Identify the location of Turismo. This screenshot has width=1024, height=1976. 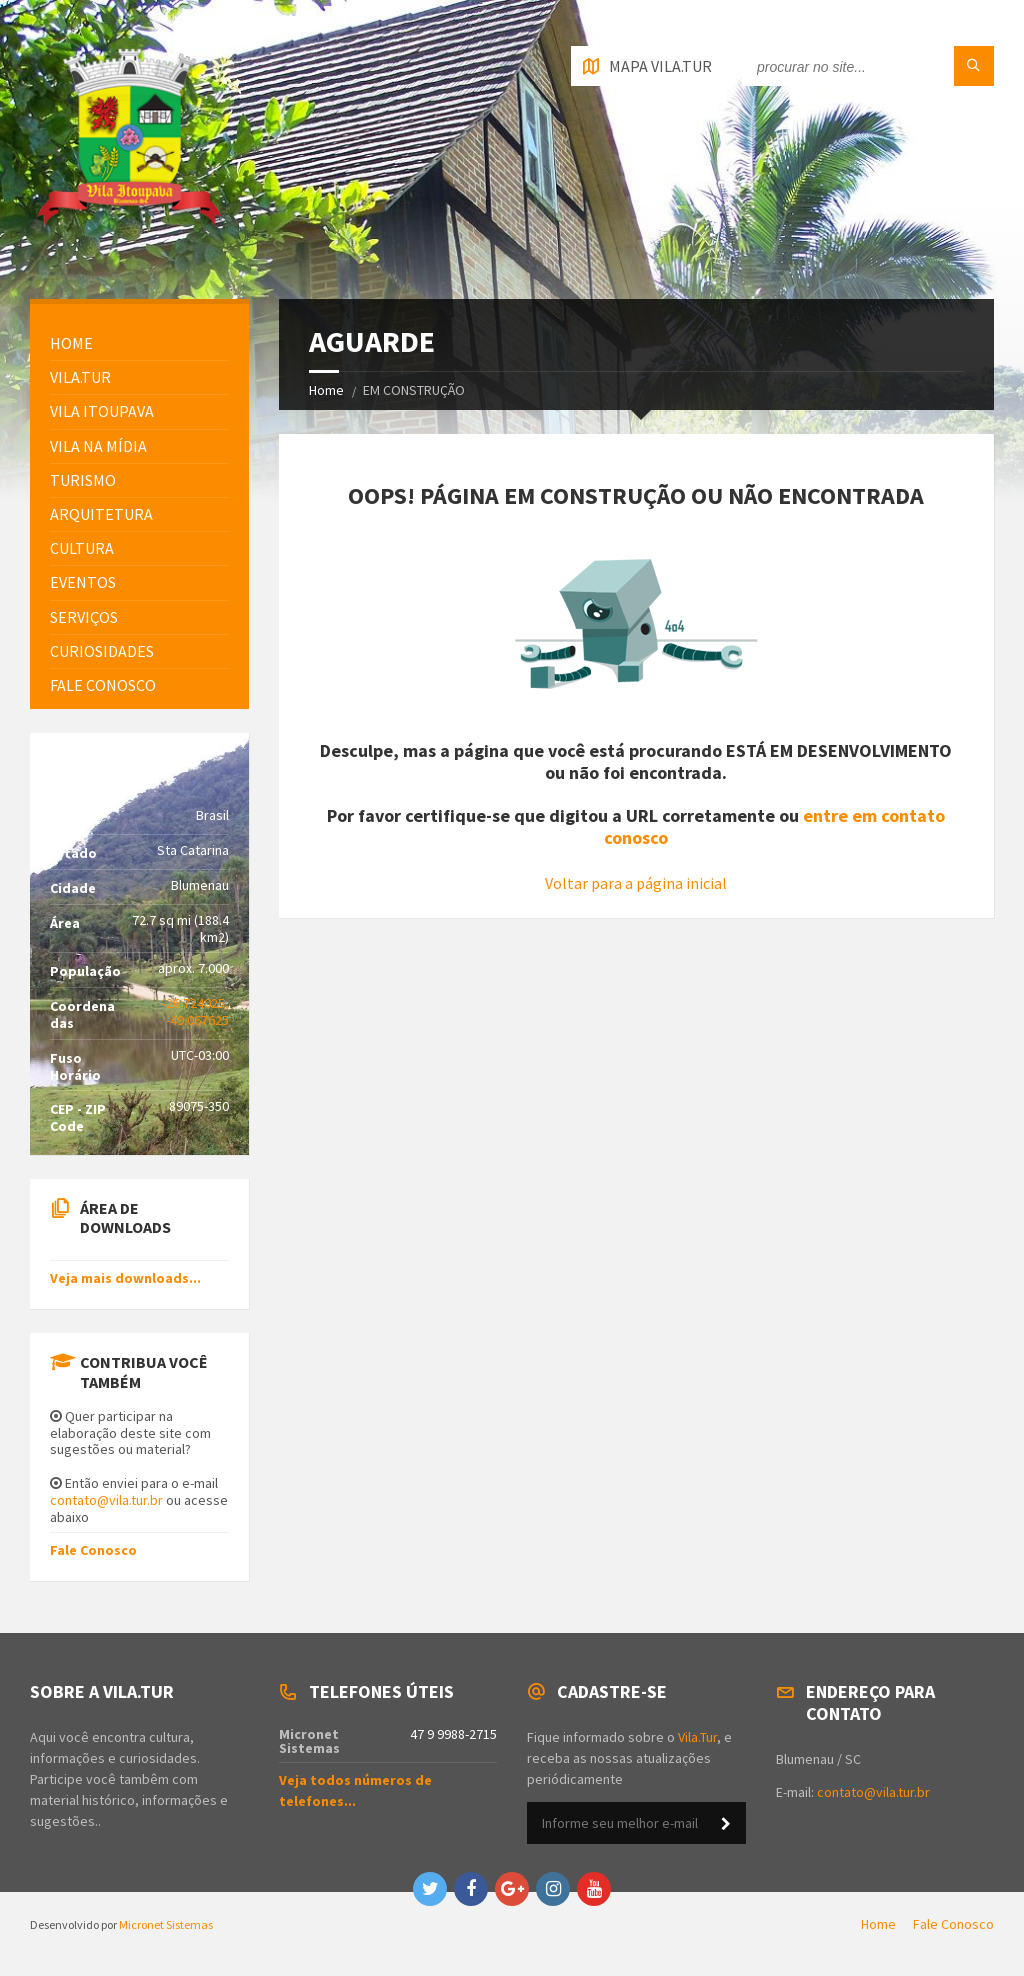
(83, 480).